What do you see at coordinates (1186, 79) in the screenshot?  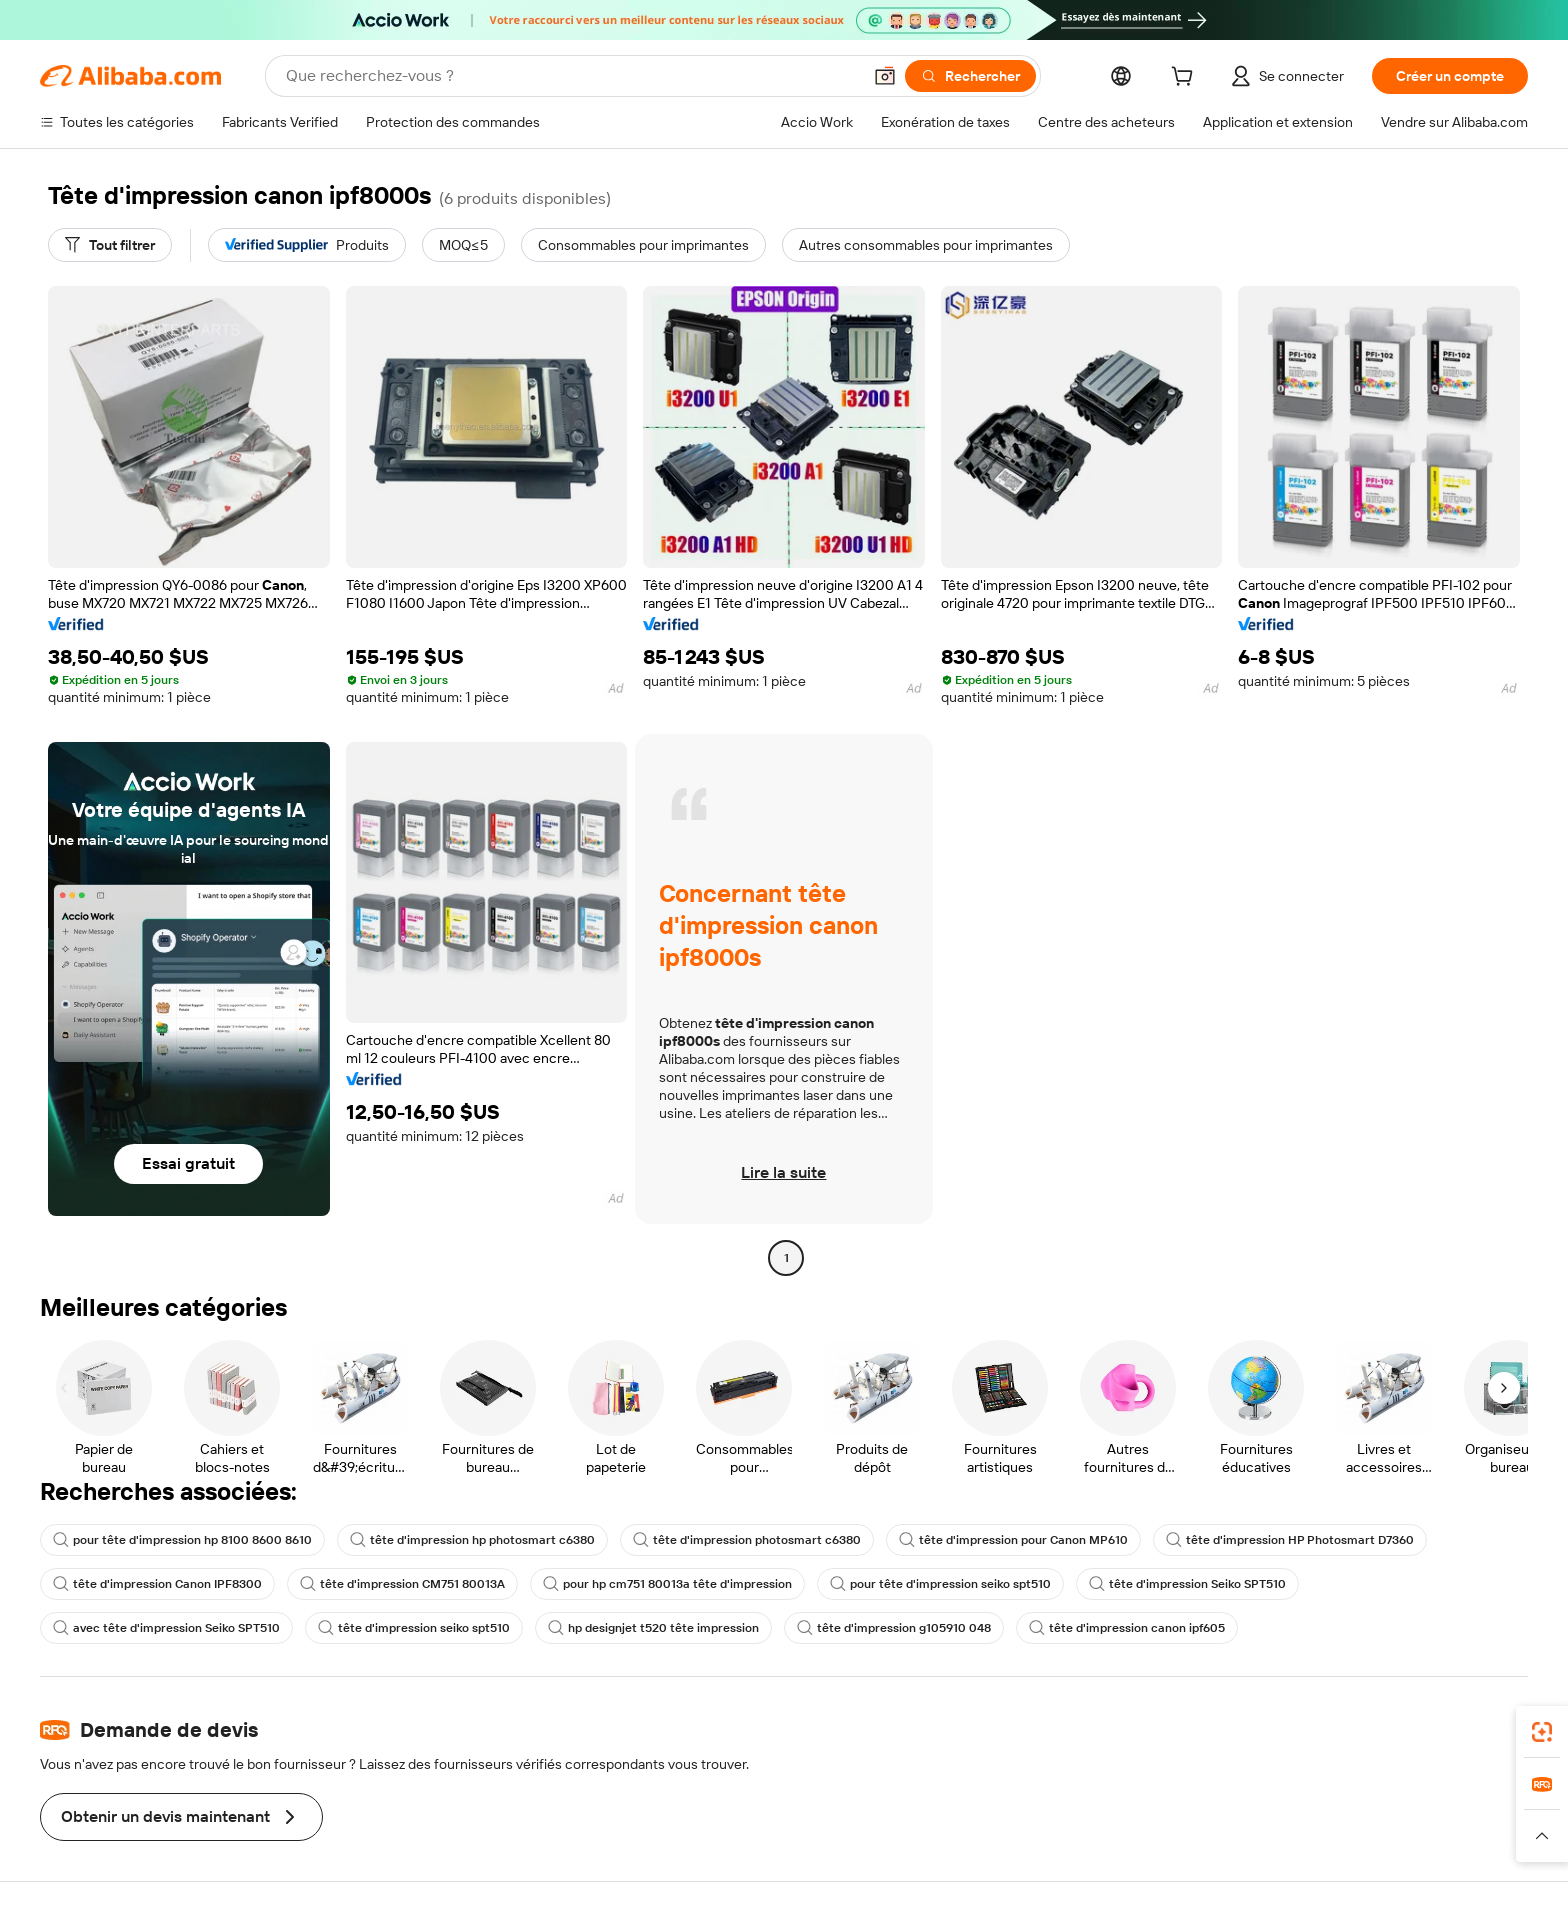 I see `[cart]` at bounding box center [1186, 79].